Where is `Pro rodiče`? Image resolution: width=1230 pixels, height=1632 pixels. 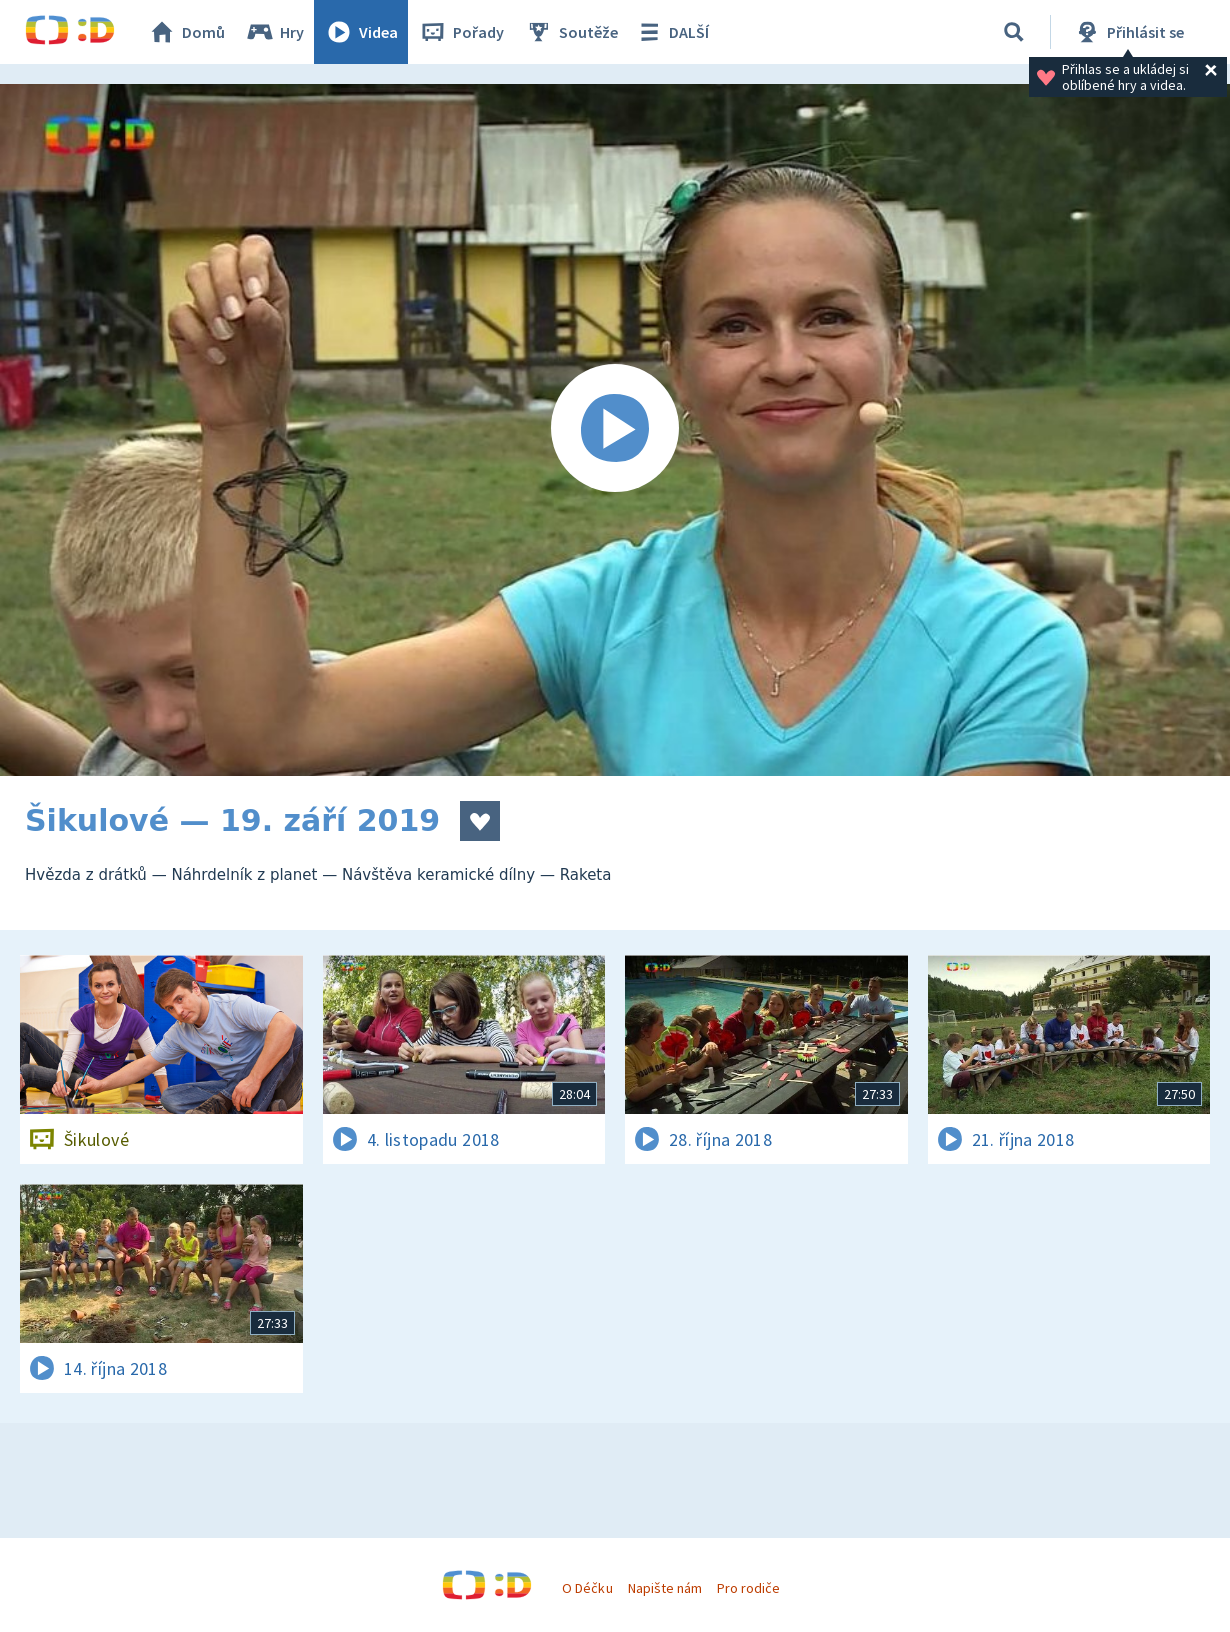 Pro rodiče is located at coordinates (748, 1588).